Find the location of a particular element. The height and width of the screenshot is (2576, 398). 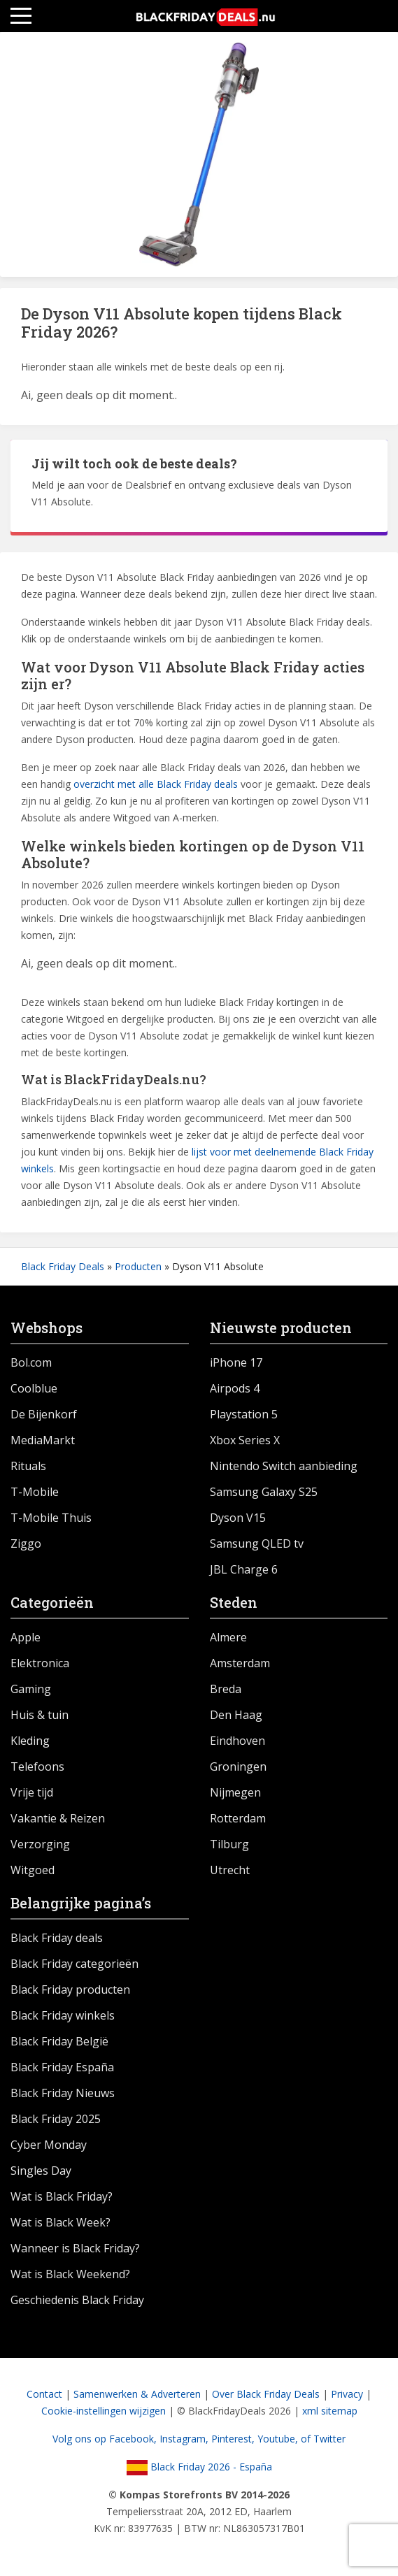

Almere is located at coordinates (228, 1637).